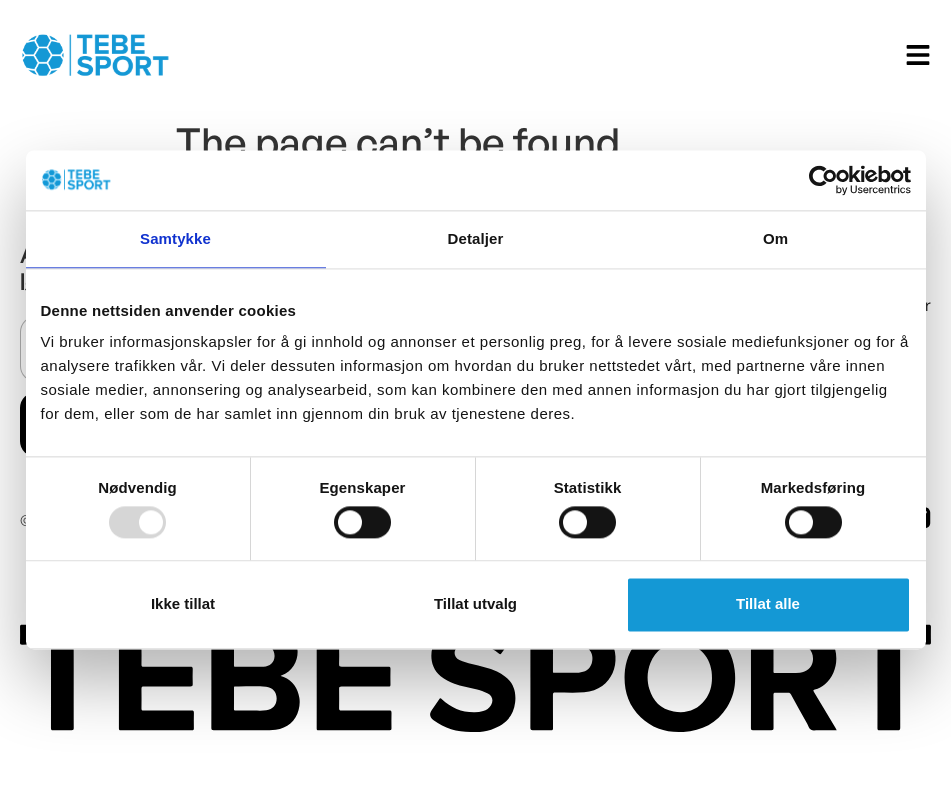 The image size is (951, 799). I want to click on Tillat utvalg, so click(475, 604).